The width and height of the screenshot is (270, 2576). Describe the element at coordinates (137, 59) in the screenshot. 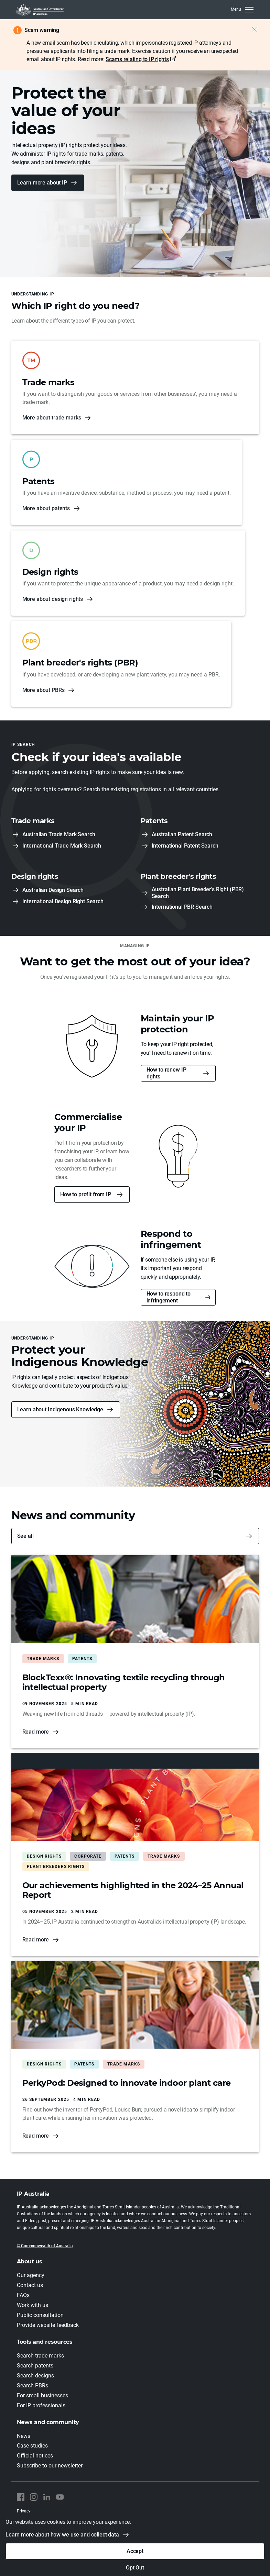

I see `Scams relating to IP rights` at that location.